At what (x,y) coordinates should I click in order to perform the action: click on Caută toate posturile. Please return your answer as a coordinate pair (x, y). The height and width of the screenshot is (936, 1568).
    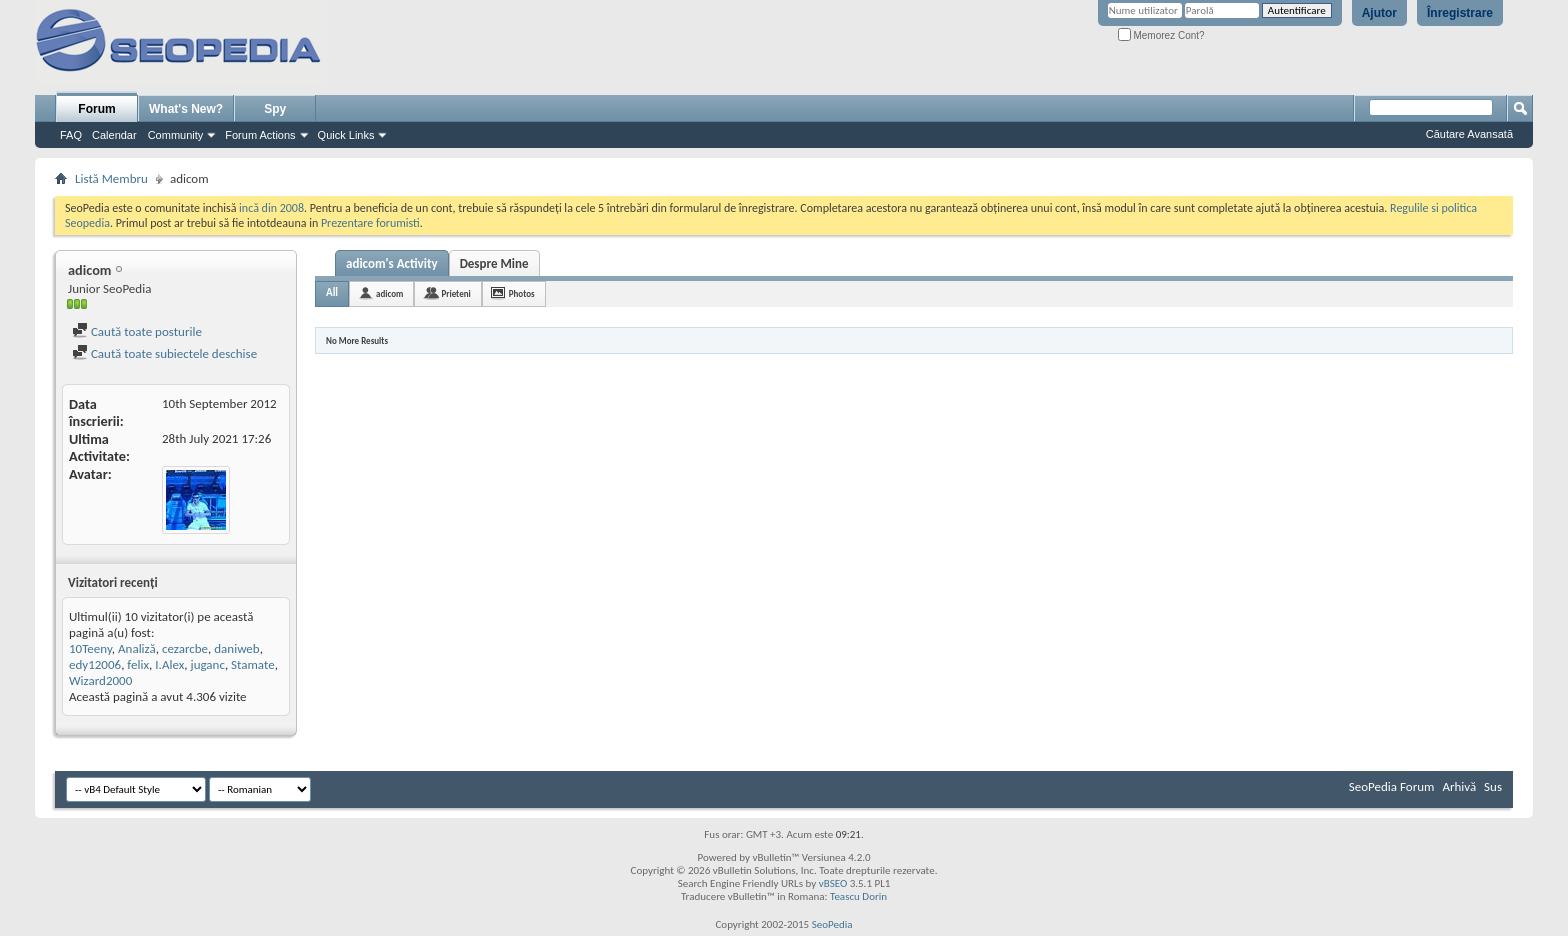
    Looking at the image, I should click on (137, 331).